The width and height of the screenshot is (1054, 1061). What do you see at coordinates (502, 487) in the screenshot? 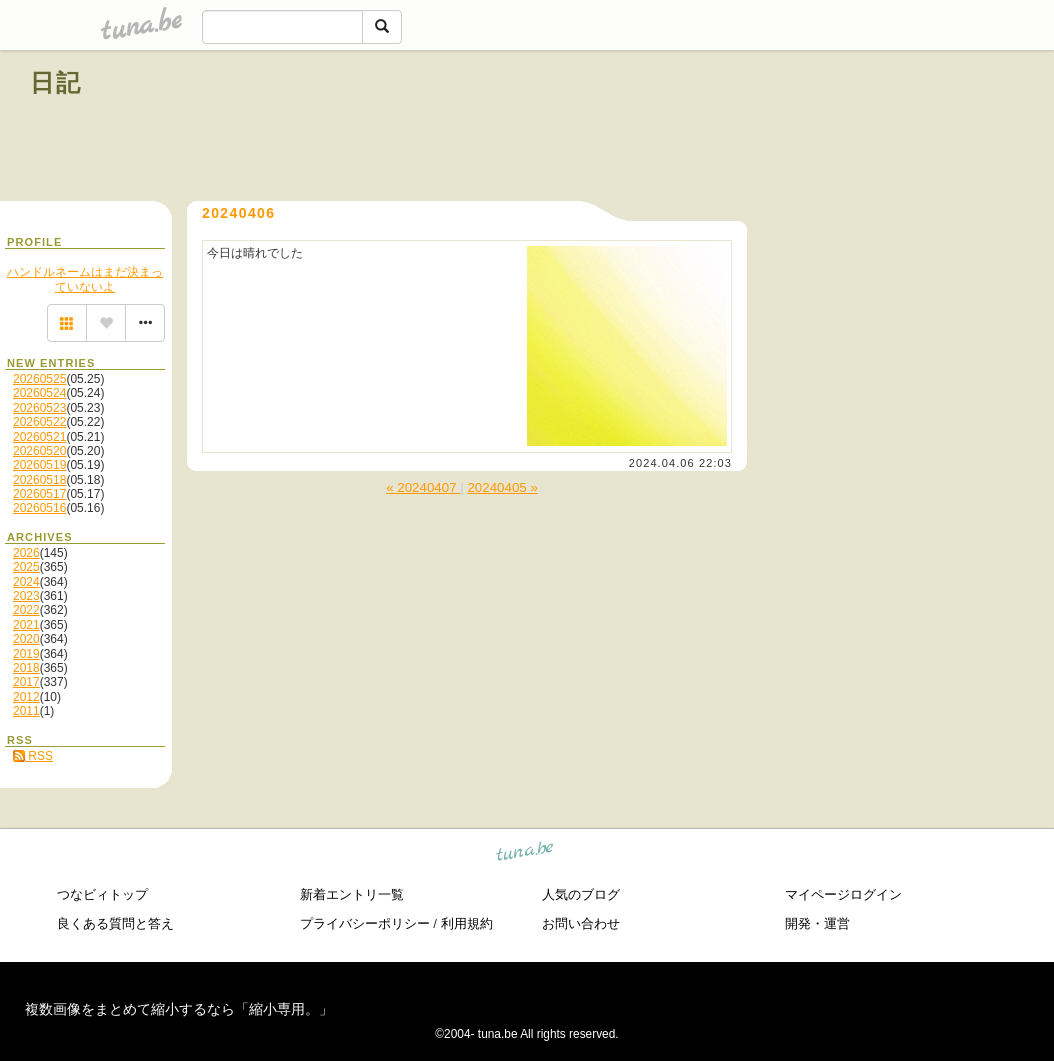
I see `20240405 »` at bounding box center [502, 487].